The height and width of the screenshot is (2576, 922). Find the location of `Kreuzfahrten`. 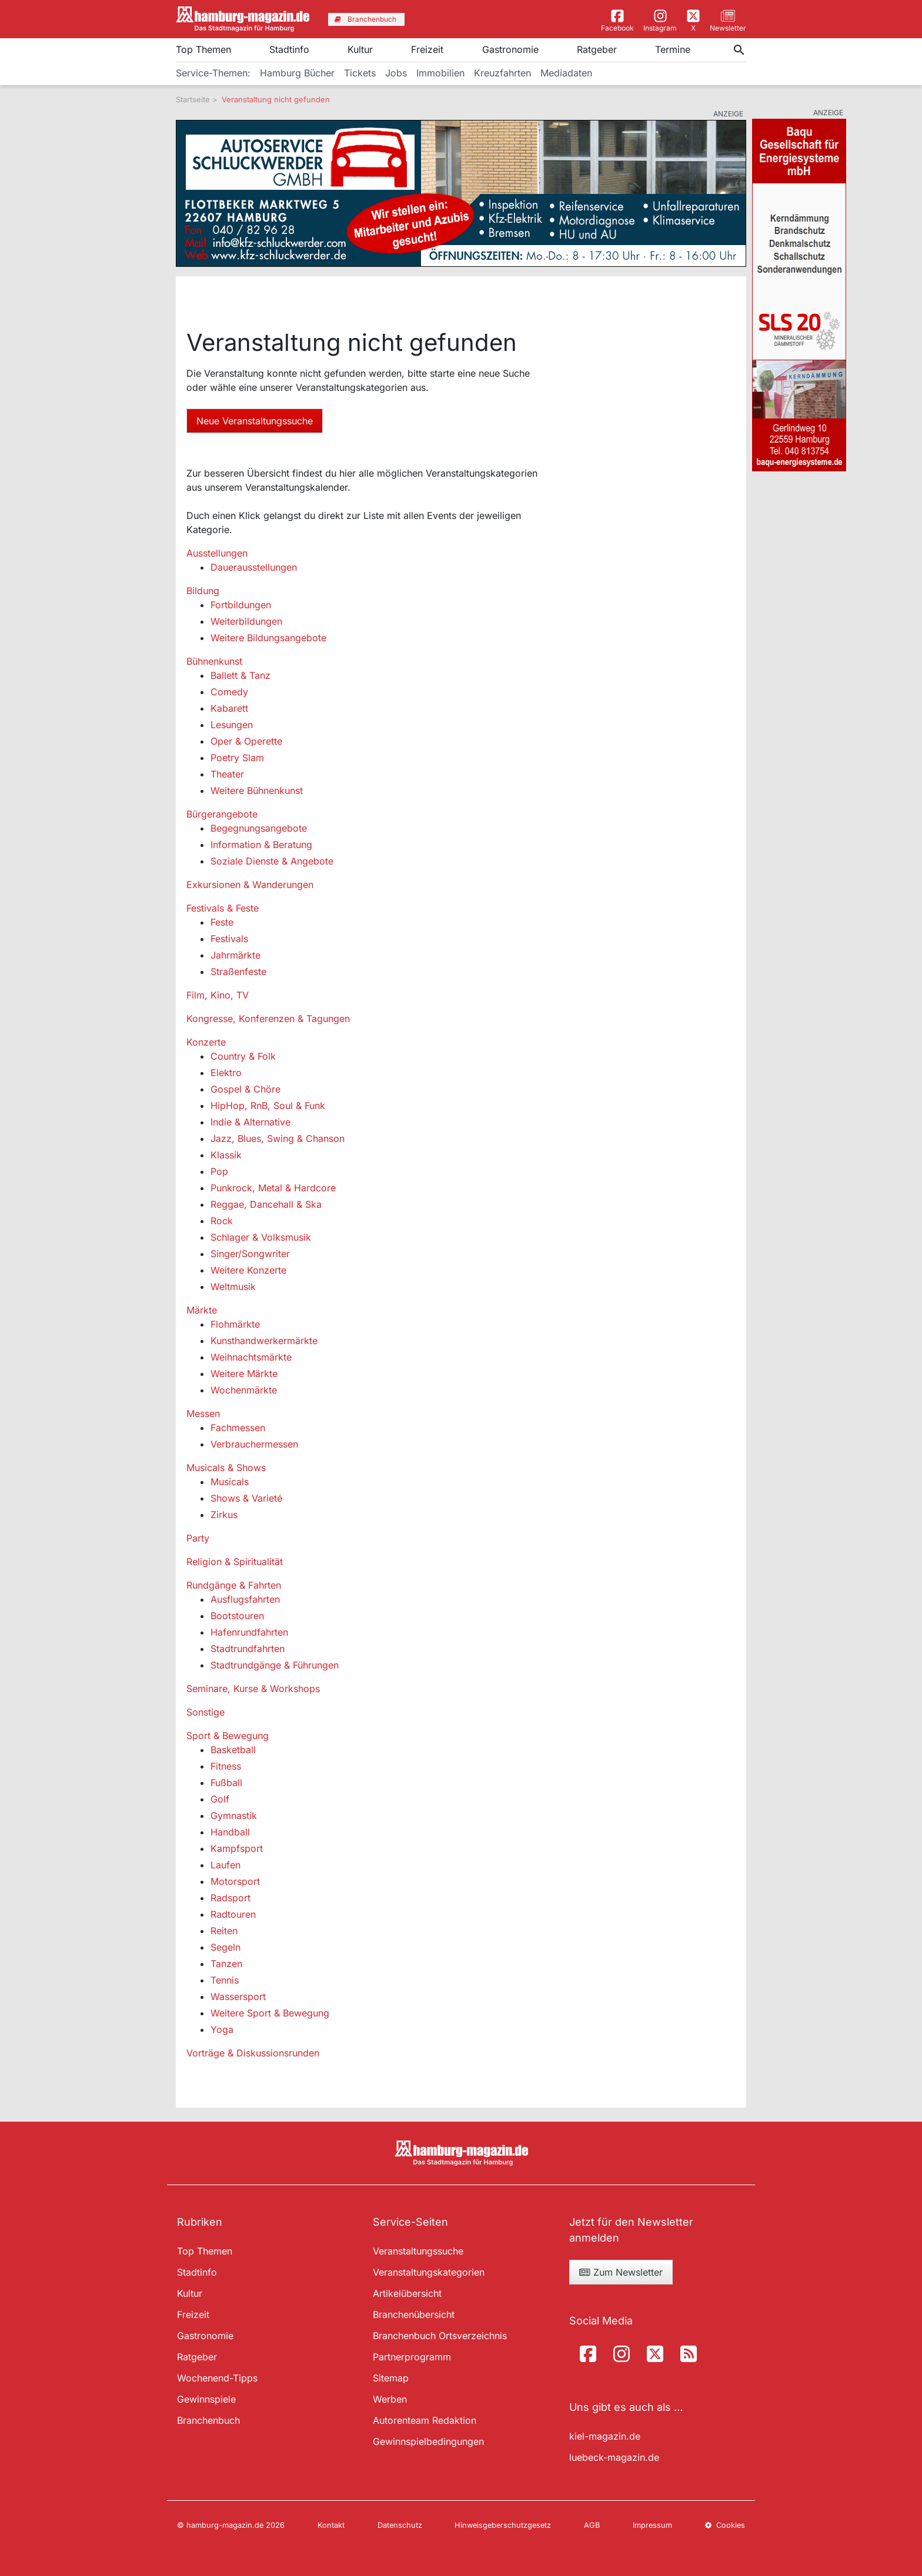

Kreuzfahrten is located at coordinates (502, 73).